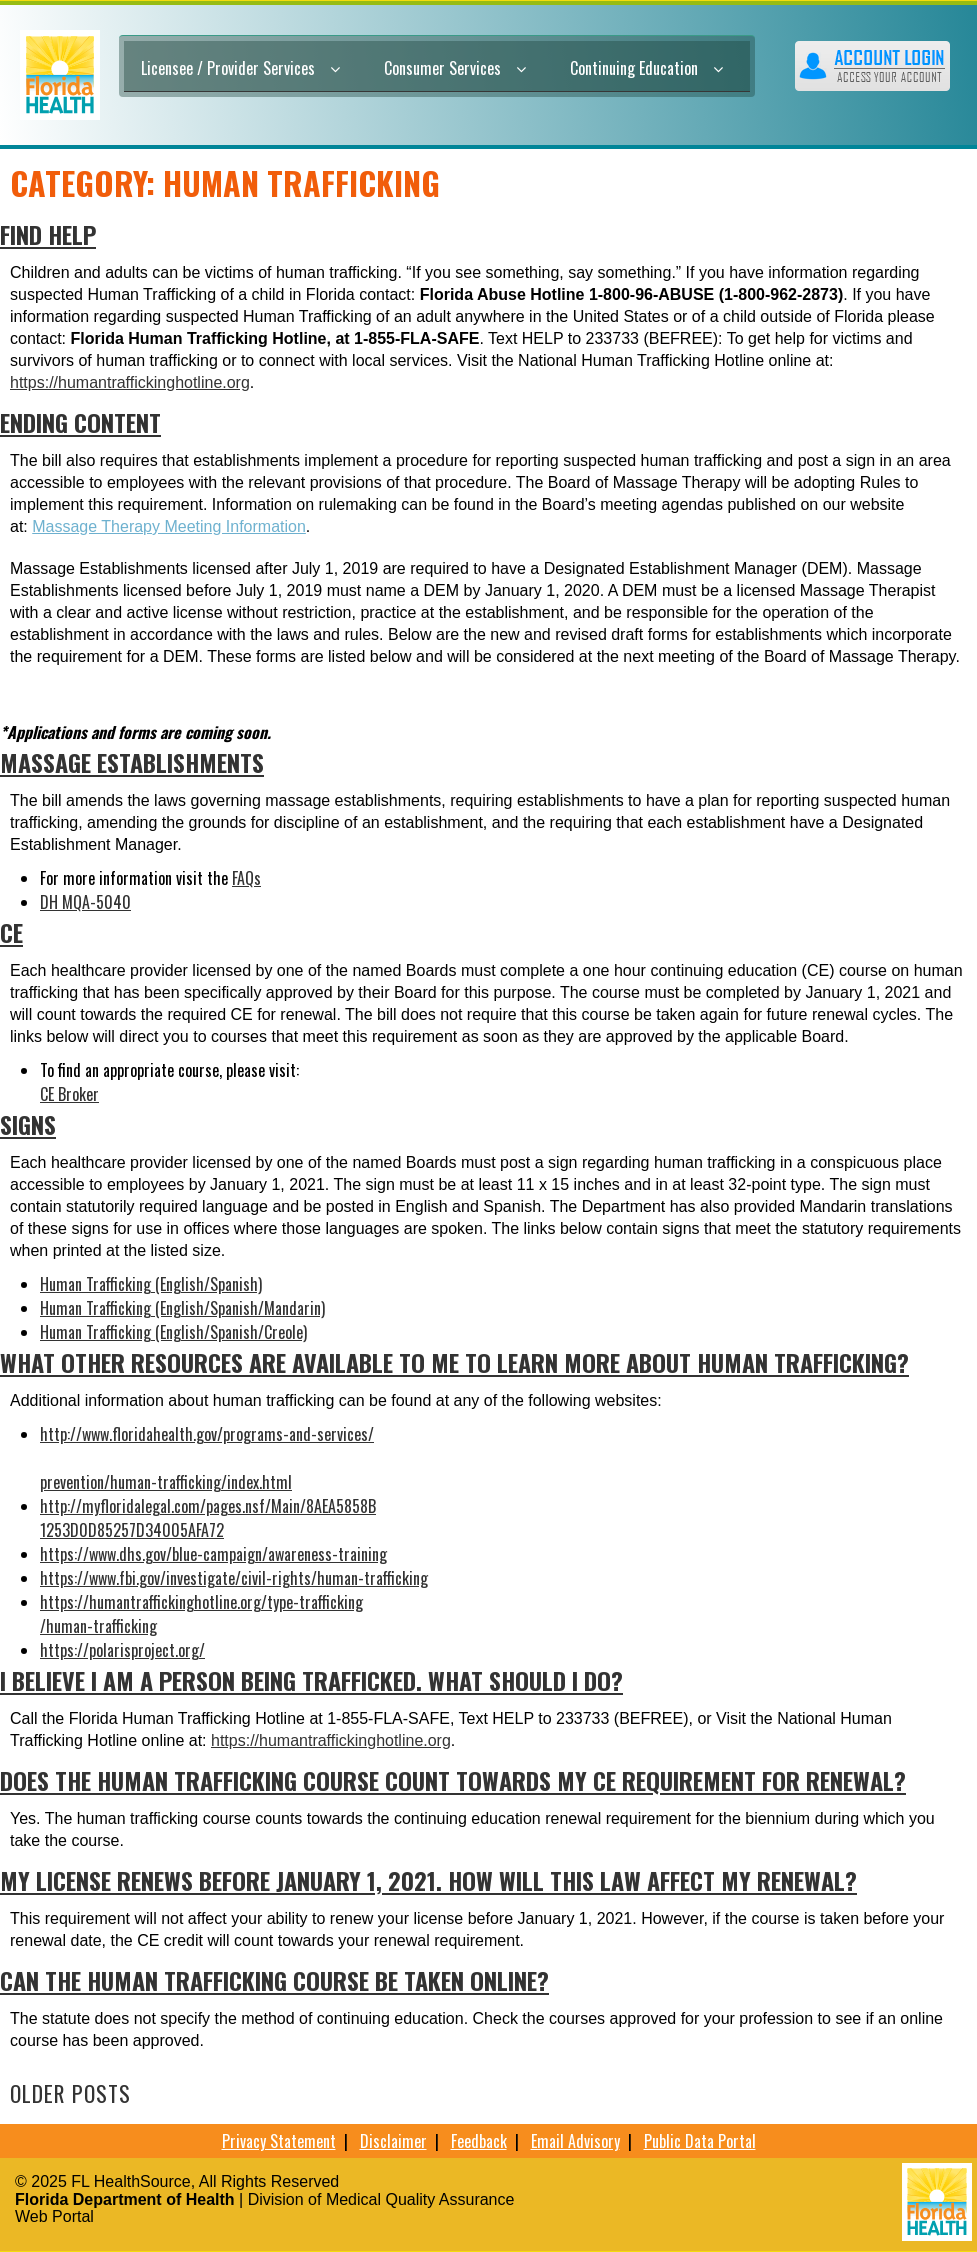 This screenshot has width=977, height=2252. I want to click on Can the human trafficking course be taken online?, so click(274, 1980).